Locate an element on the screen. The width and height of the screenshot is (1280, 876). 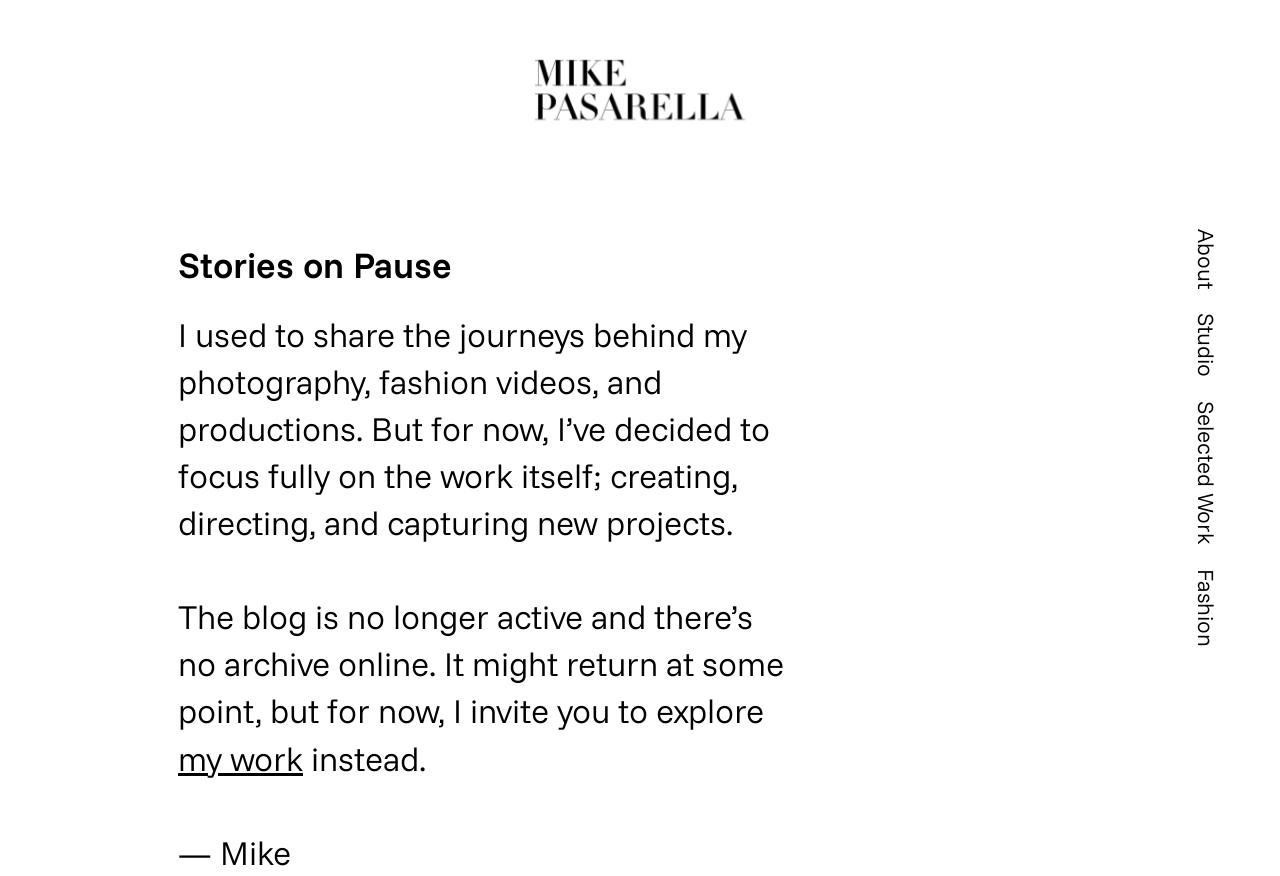
About is located at coordinates (1206, 259).